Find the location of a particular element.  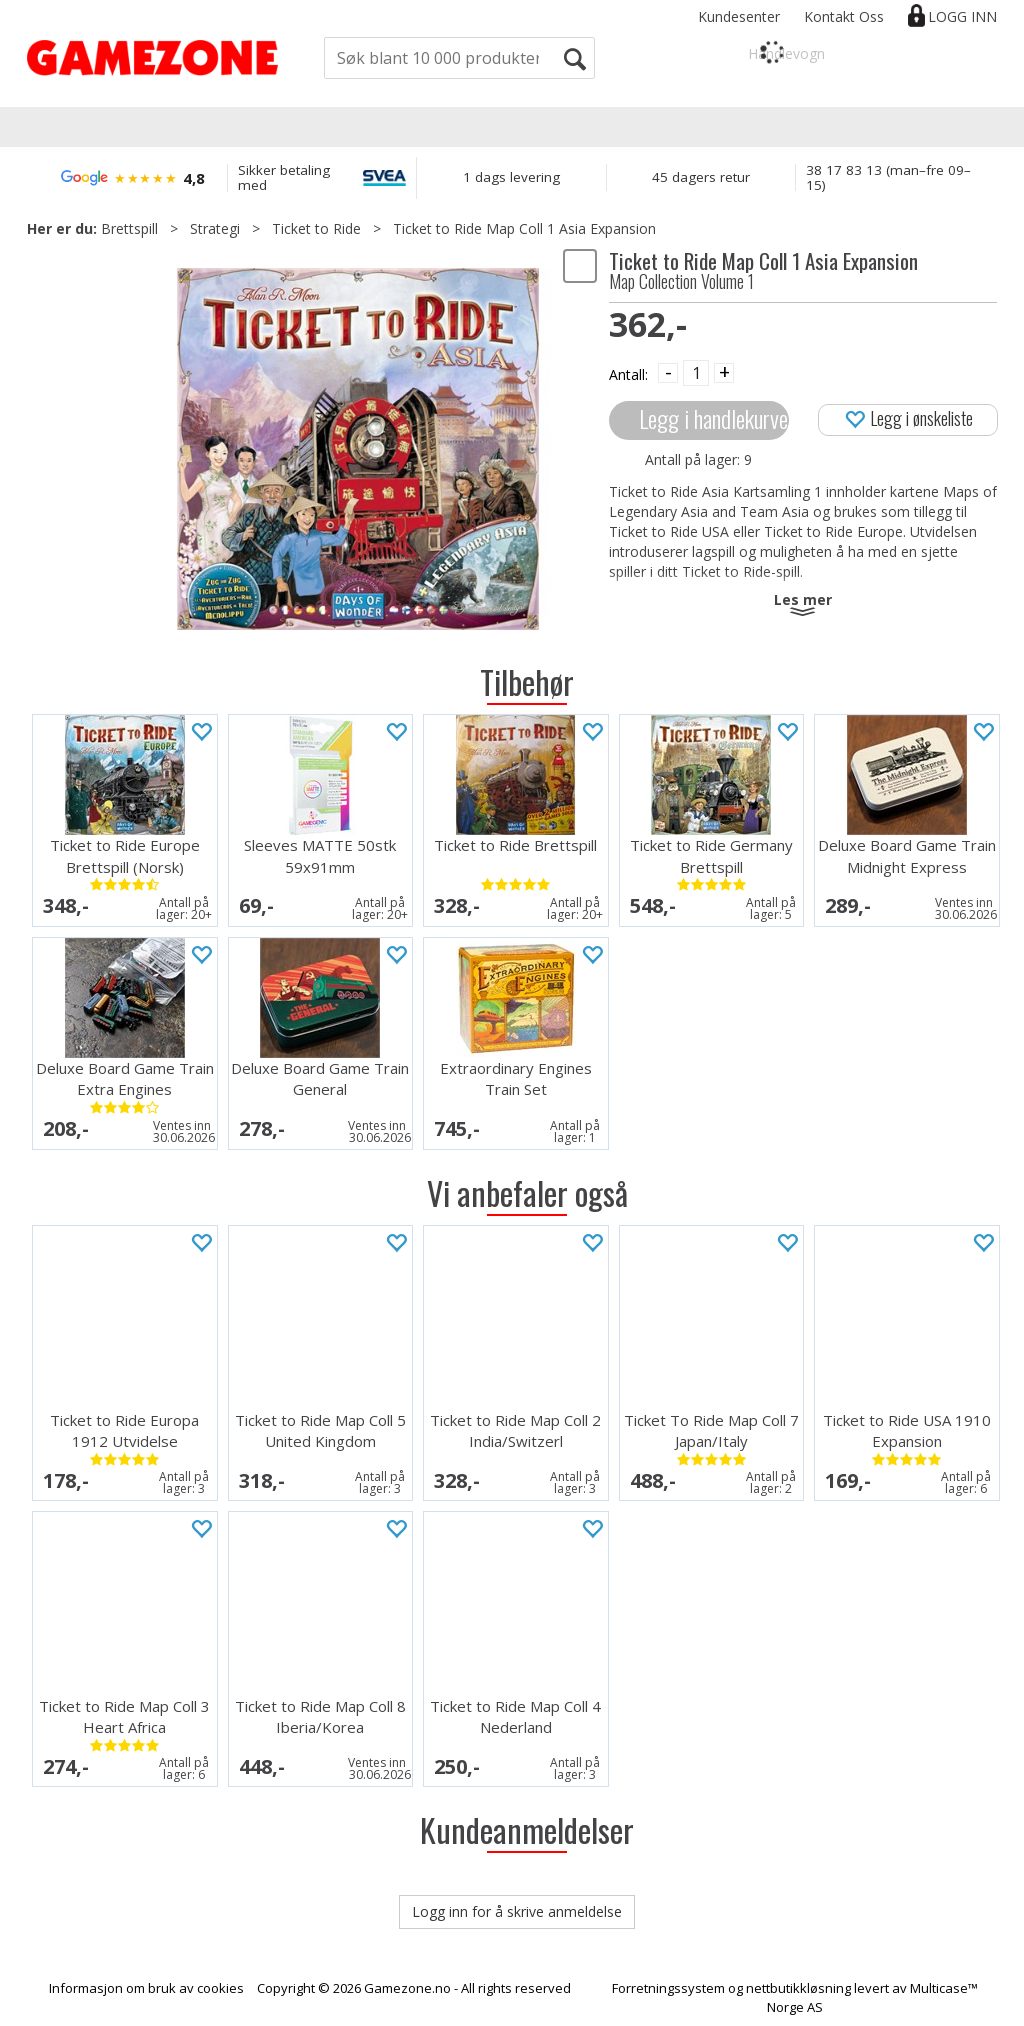

Forretningssystem is located at coordinates (668, 1988).